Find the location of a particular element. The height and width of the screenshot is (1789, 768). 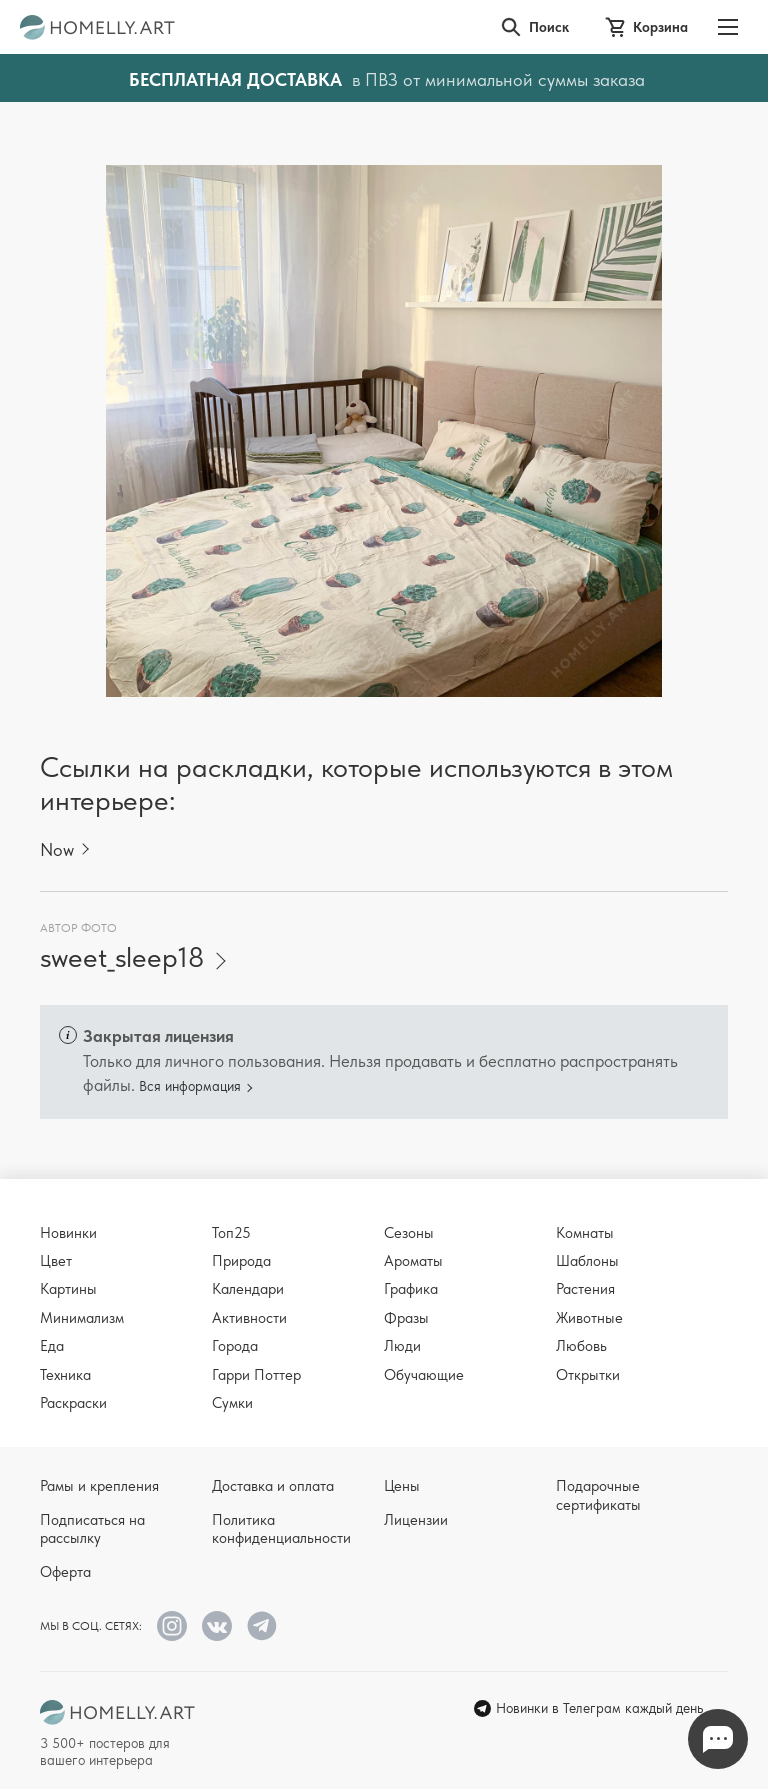

Оферта is located at coordinates (65, 1572).